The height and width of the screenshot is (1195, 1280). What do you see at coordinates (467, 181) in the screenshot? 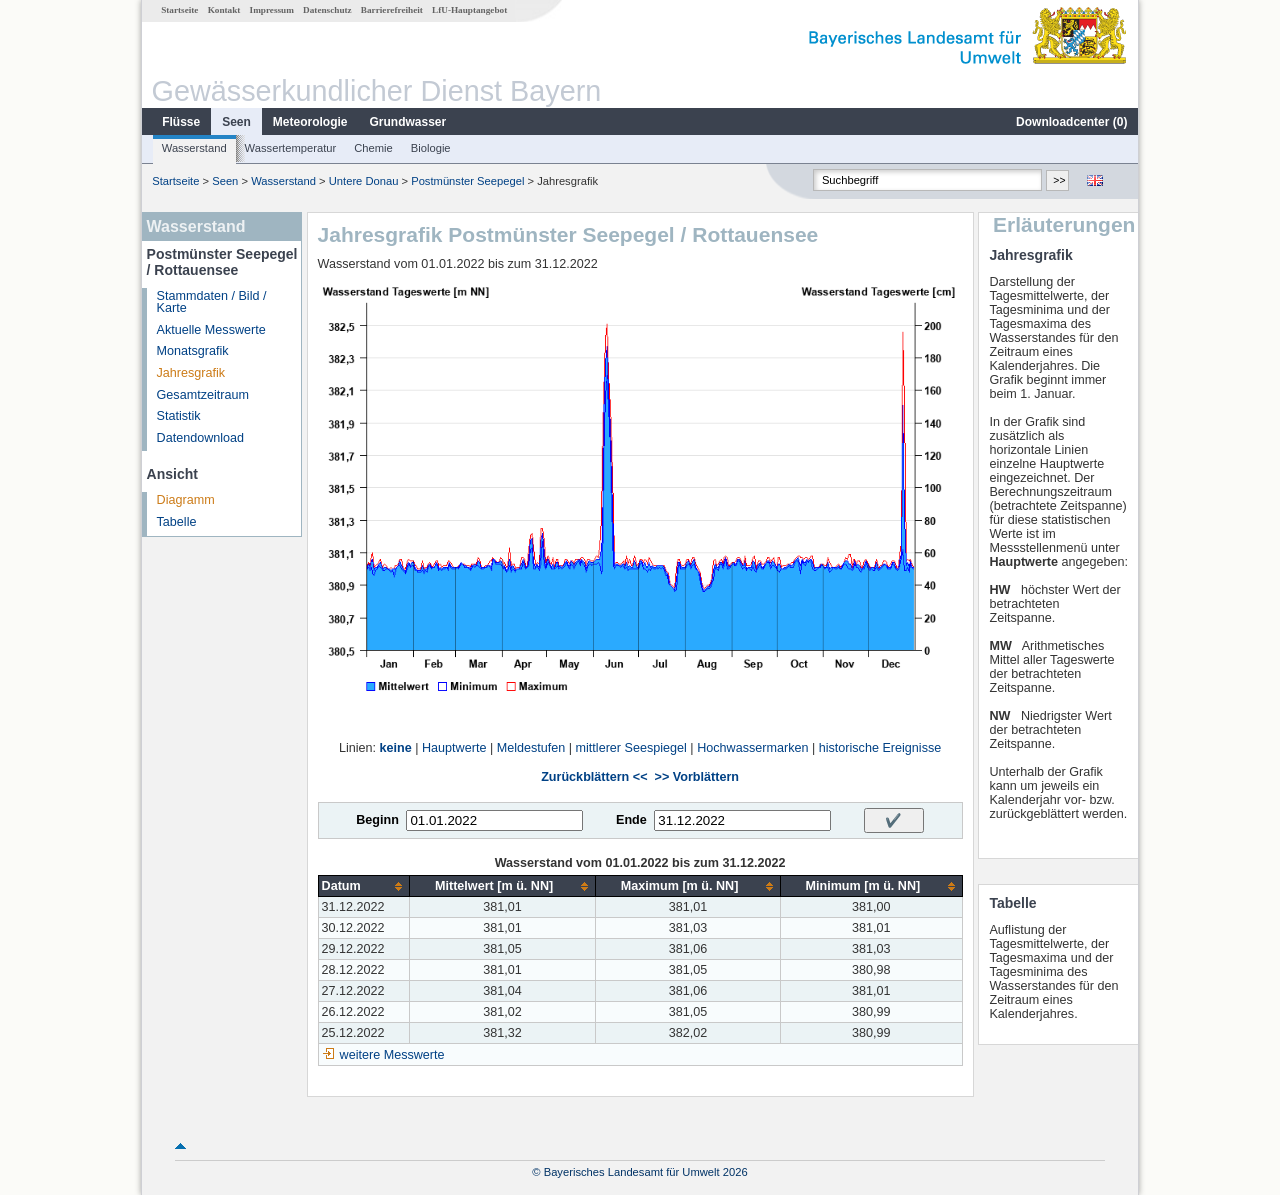
I see `Postmünster Seepegel` at bounding box center [467, 181].